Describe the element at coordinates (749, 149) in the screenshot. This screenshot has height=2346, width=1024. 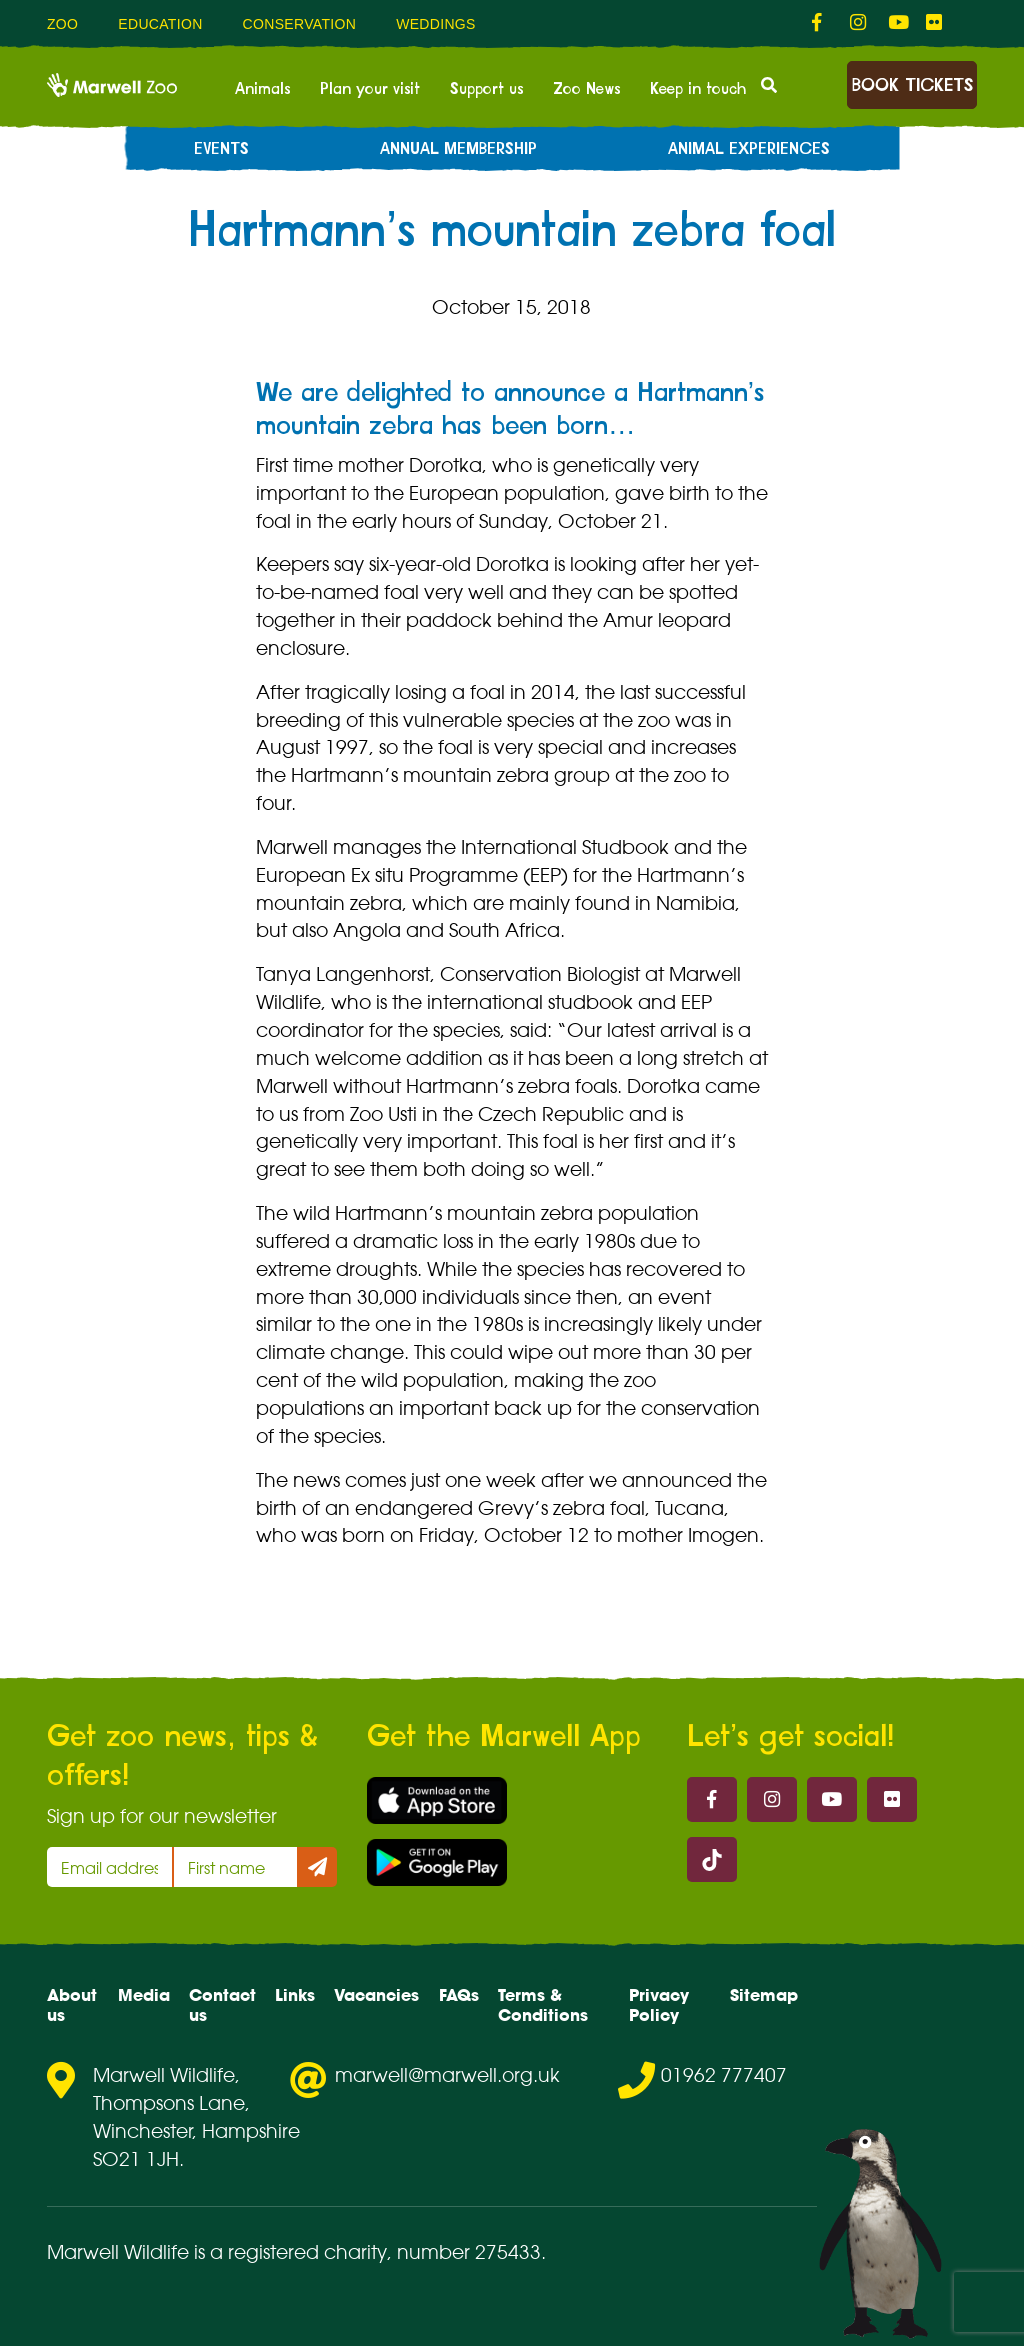
I see `Animal experiences [menuitem]` at that location.